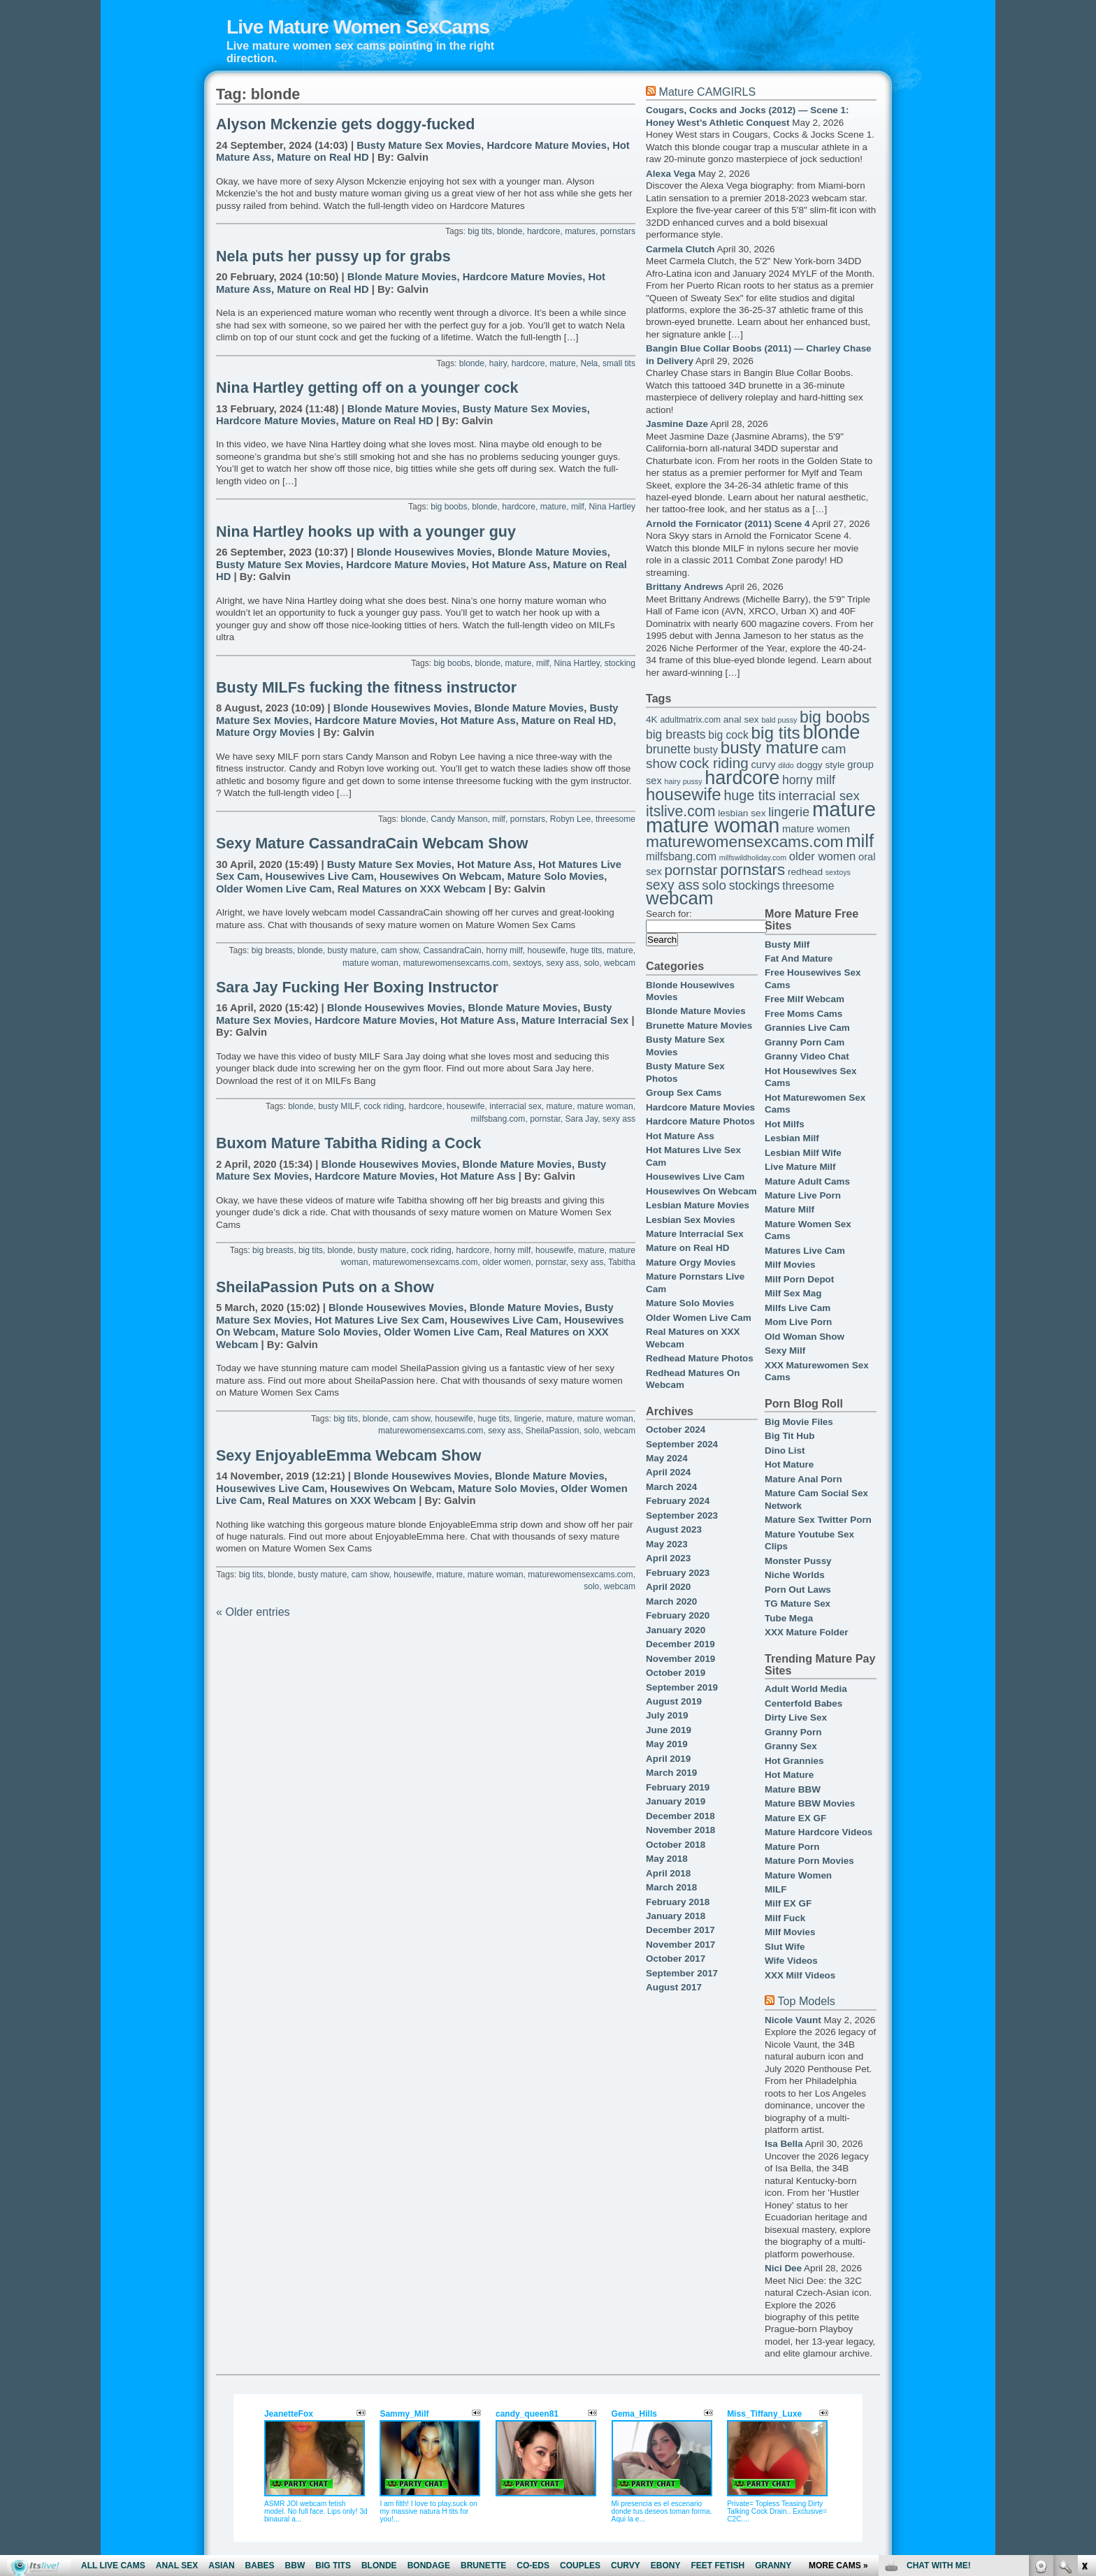 This screenshot has height=2576, width=1096. What do you see at coordinates (799, 1422) in the screenshot?
I see `Big Movie Files` at bounding box center [799, 1422].